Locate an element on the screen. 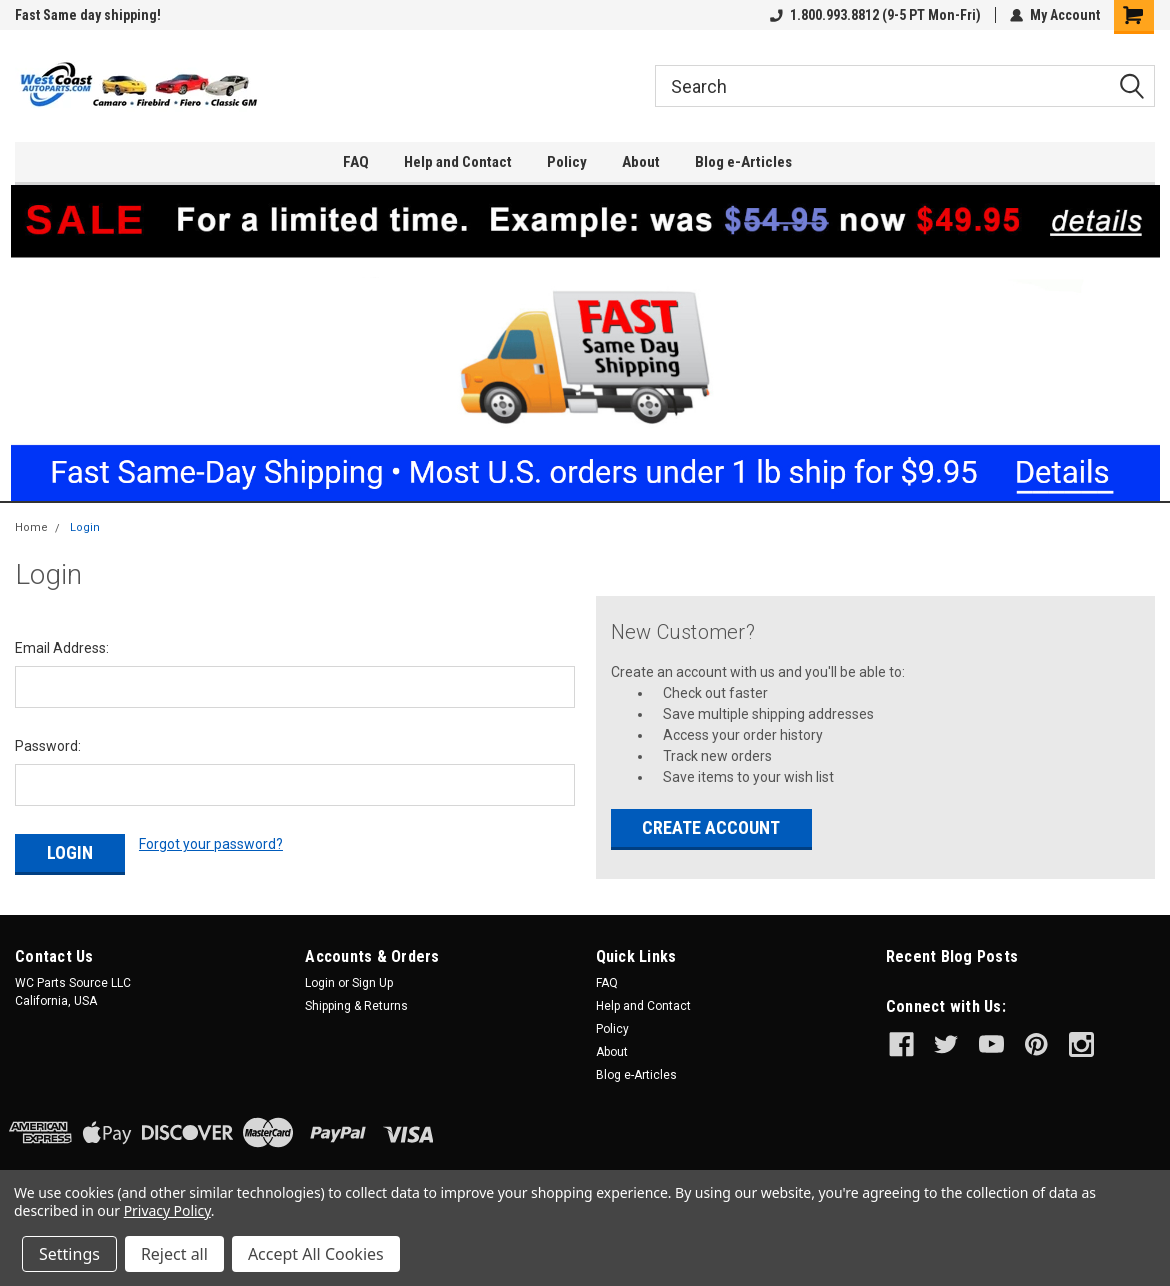 The height and width of the screenshot is (1286, 1170). FAQ is located at coordinates (356, 162).